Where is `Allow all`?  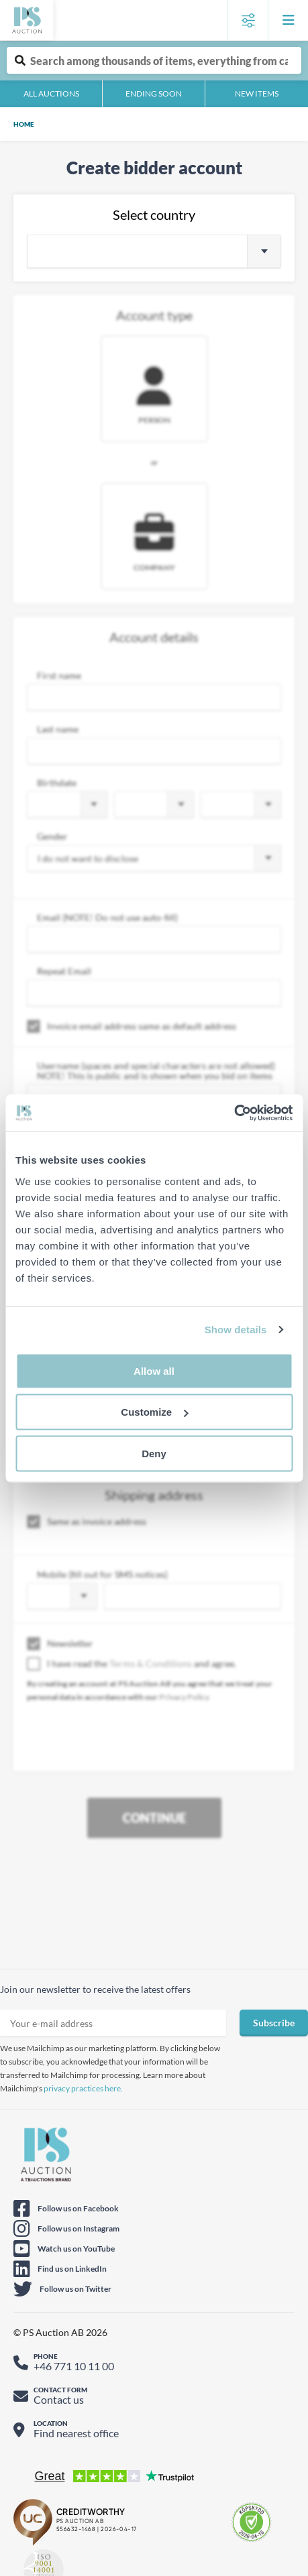
Allow all is located at coordinates (154, 1370).